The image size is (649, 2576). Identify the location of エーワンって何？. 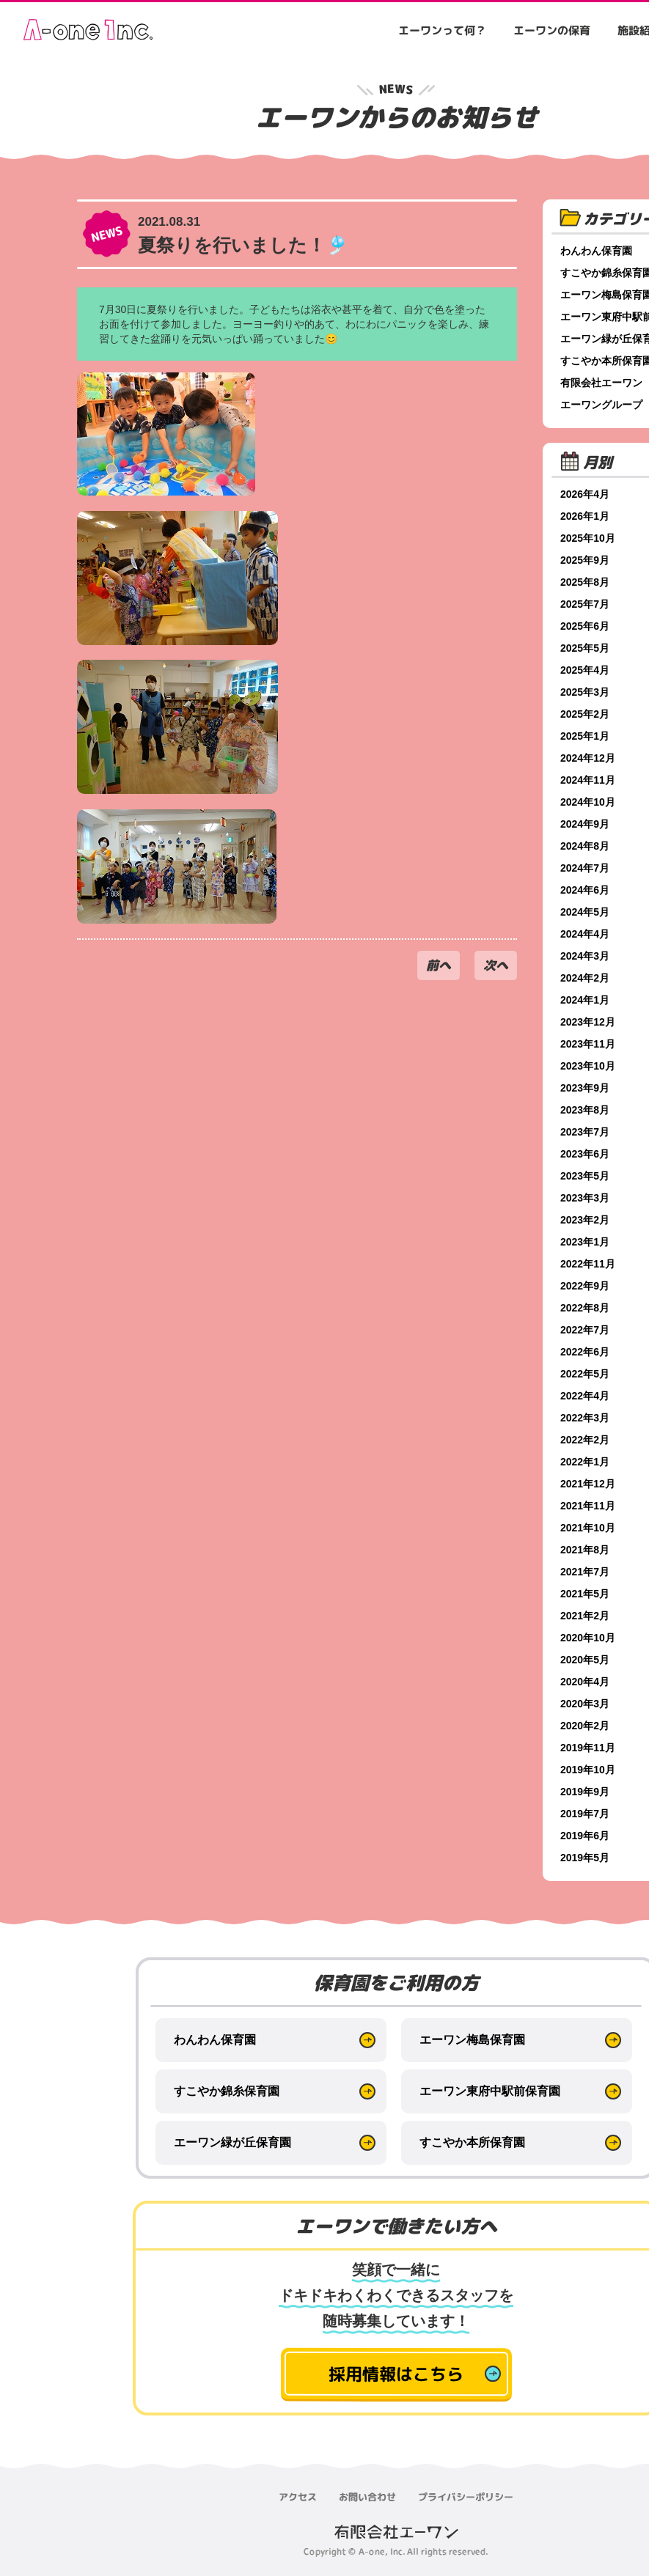
(442, 30).